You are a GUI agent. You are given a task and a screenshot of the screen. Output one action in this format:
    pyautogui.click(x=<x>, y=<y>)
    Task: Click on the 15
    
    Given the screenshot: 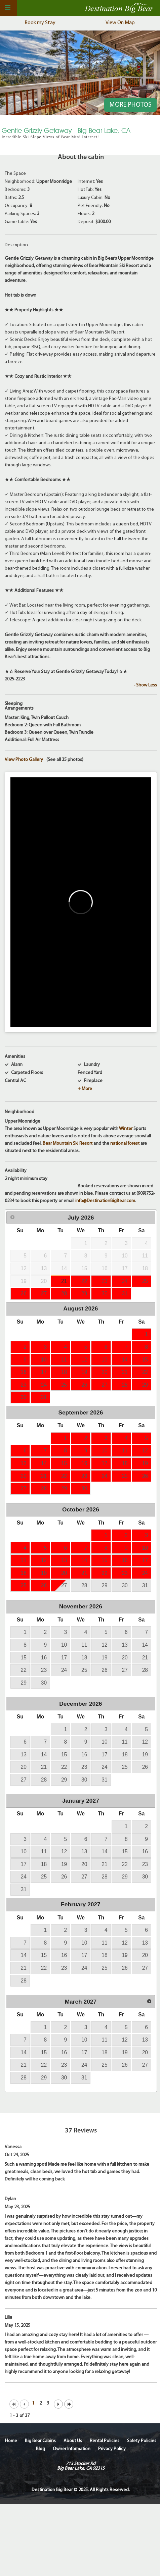 What is the action you would take?
    pyautogui.click(x=145, y=1359)
    